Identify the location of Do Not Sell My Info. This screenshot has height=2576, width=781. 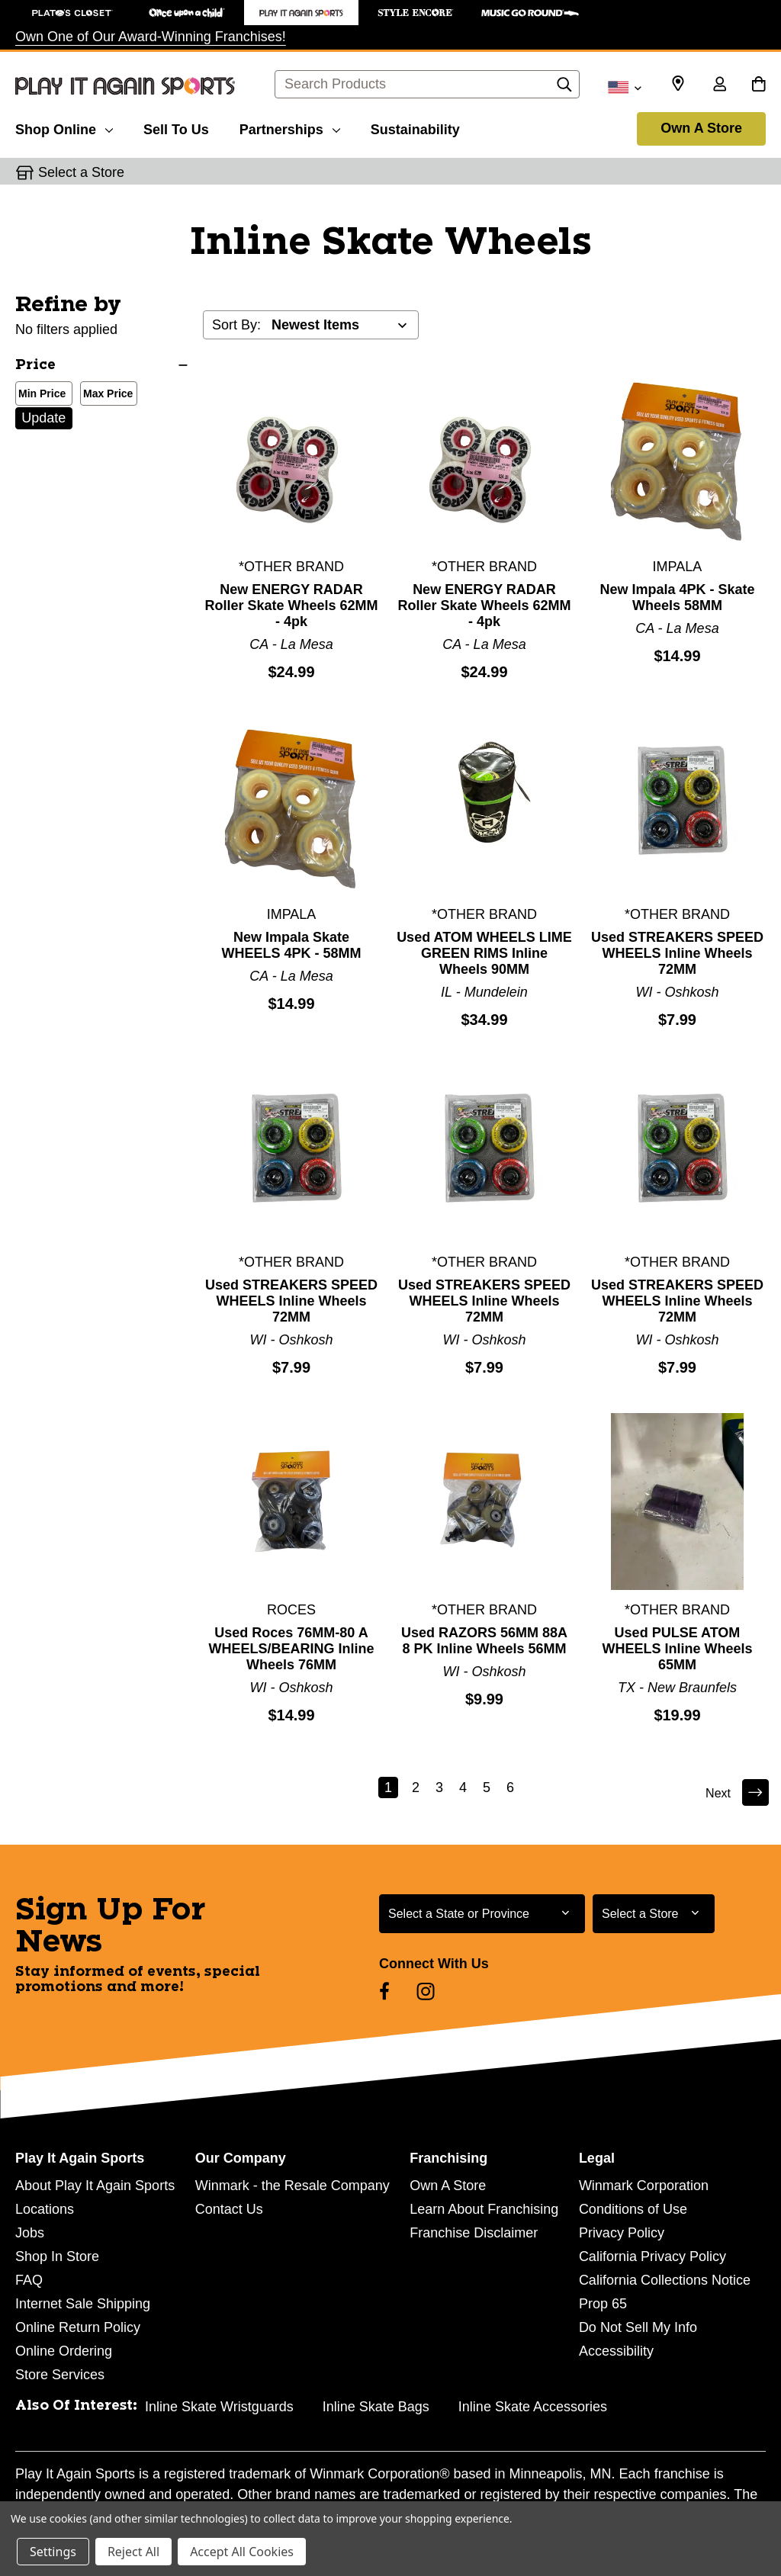
(638, 2327).